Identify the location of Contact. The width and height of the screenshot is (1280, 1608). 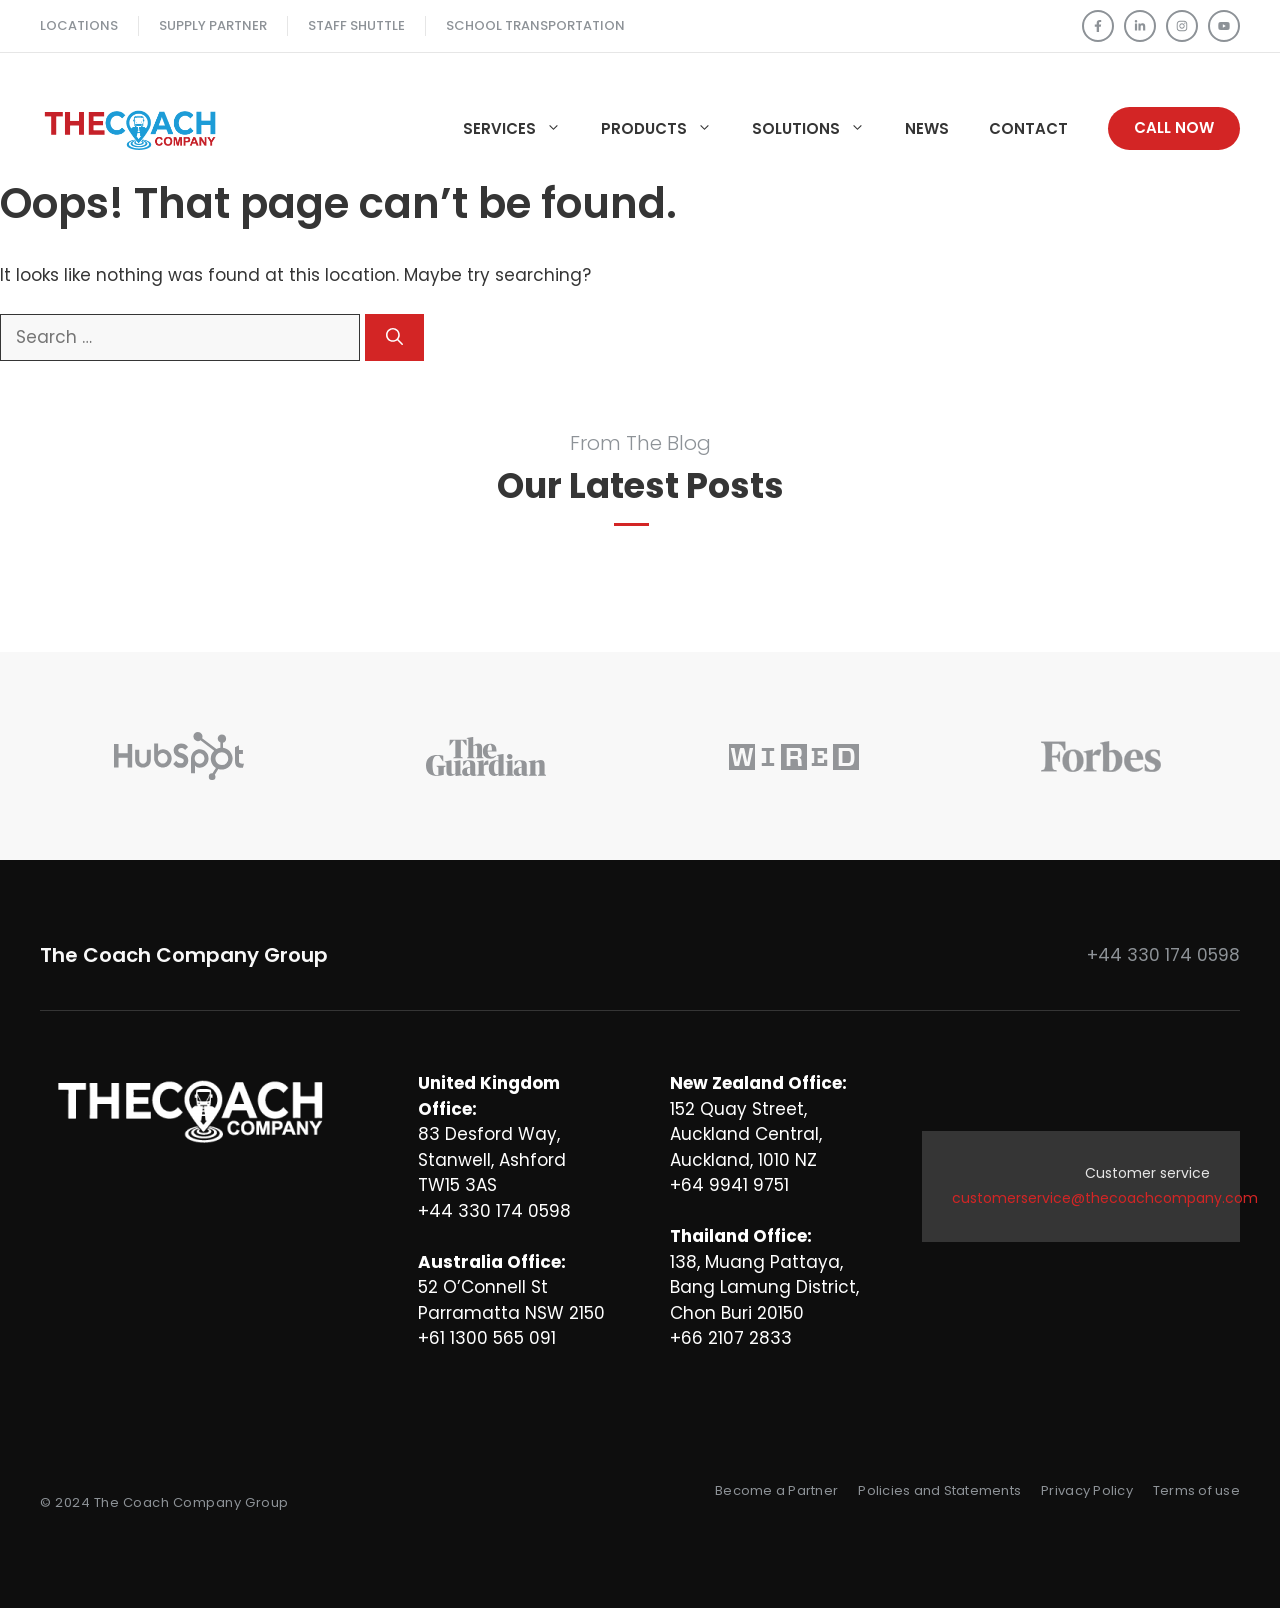
(1028, 128).